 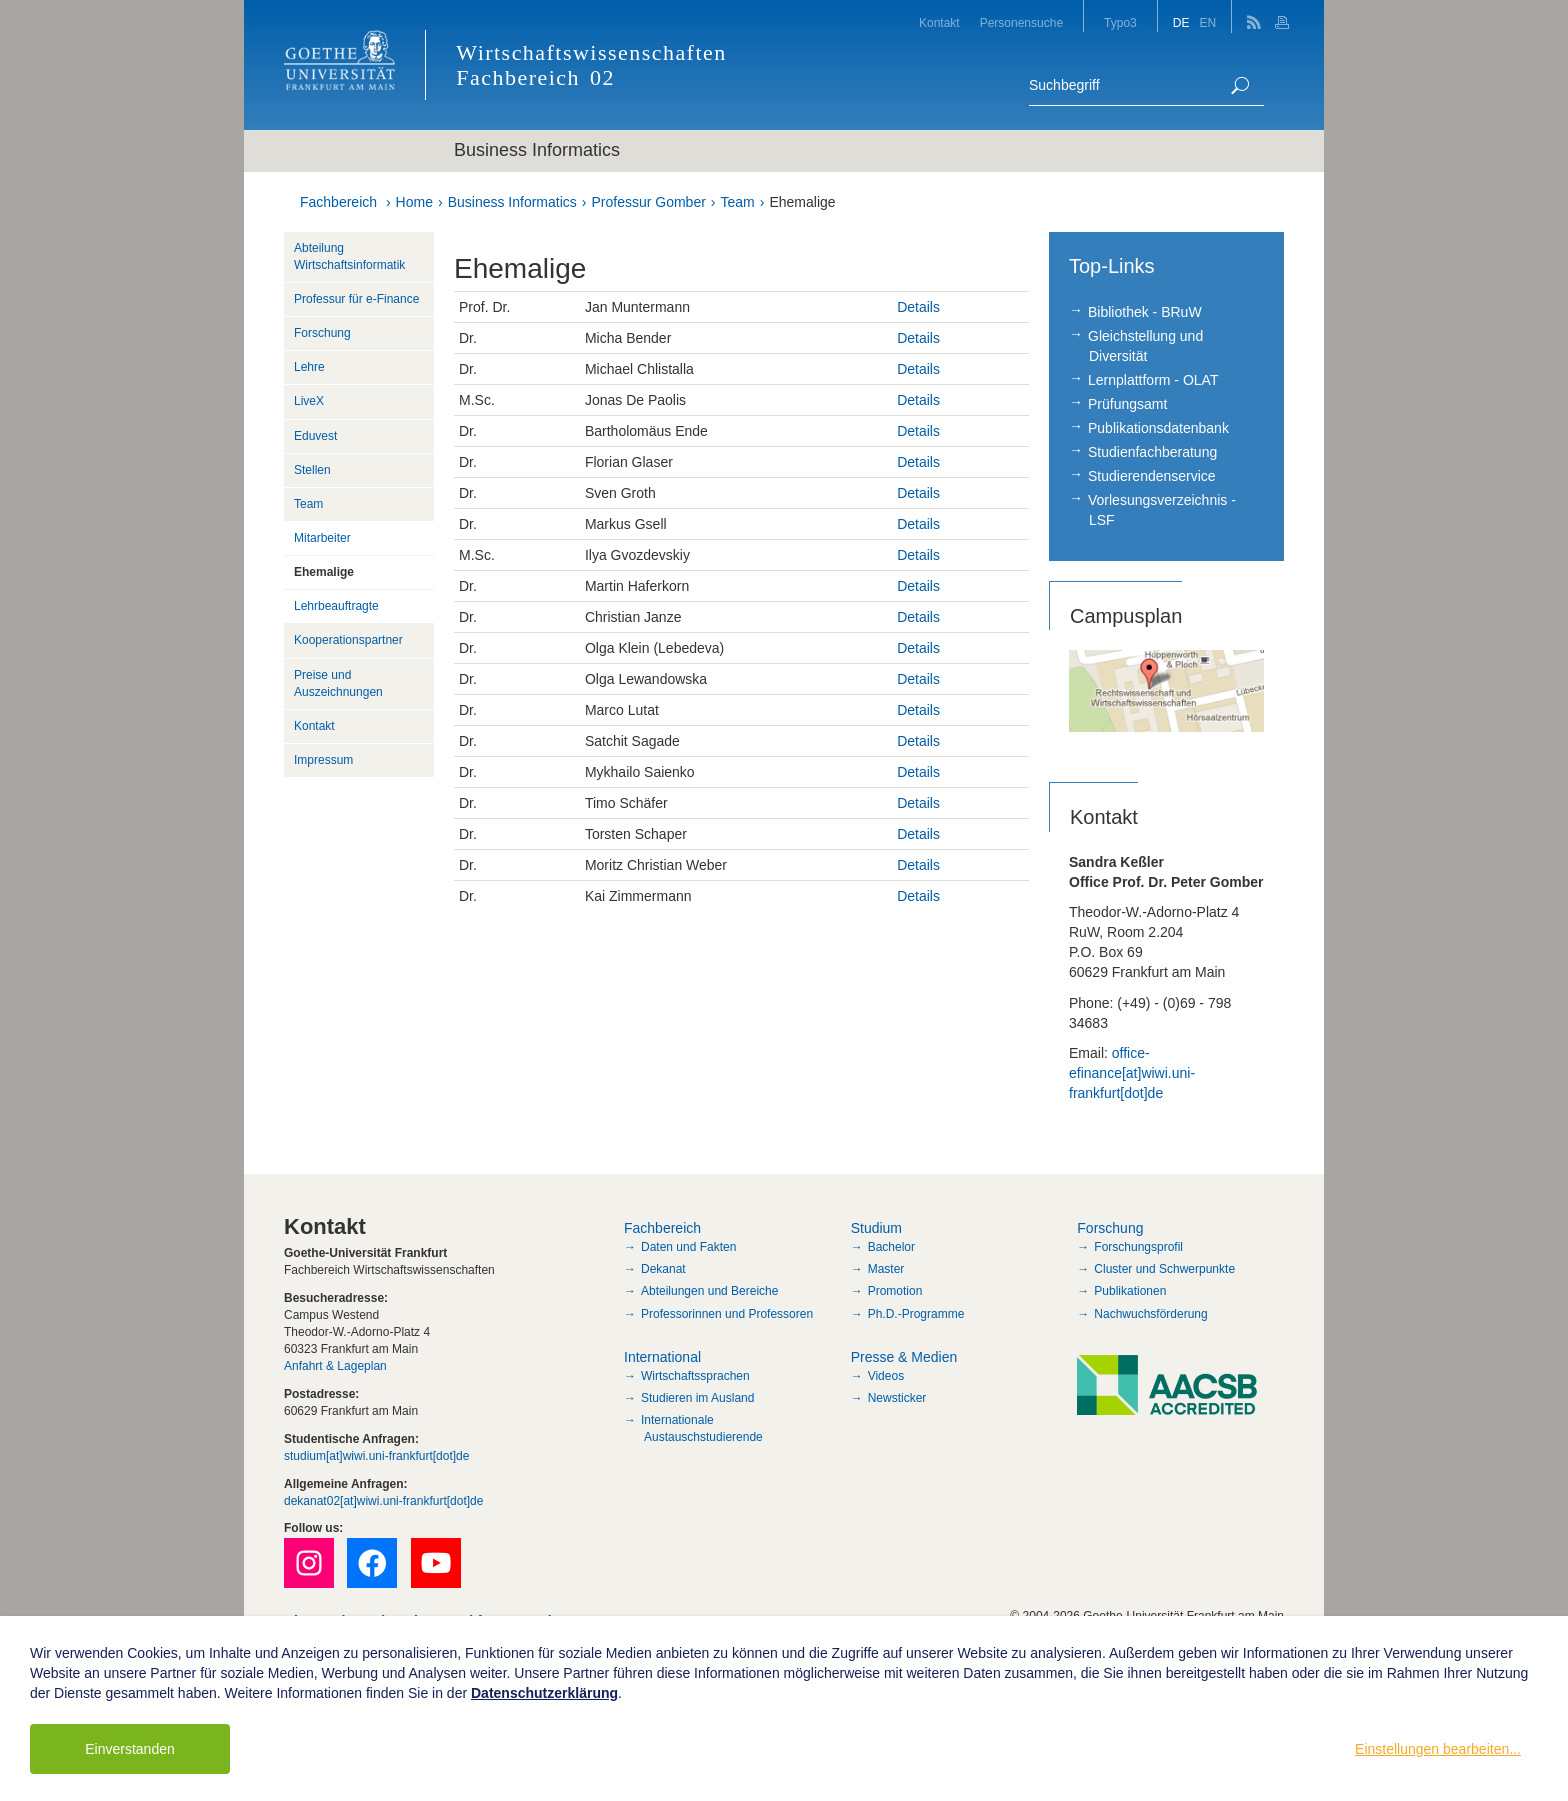 What do you see at coordinates (338, 202) in the screenshot?
I see `Fachbereich` at bounding box center [338, 202].